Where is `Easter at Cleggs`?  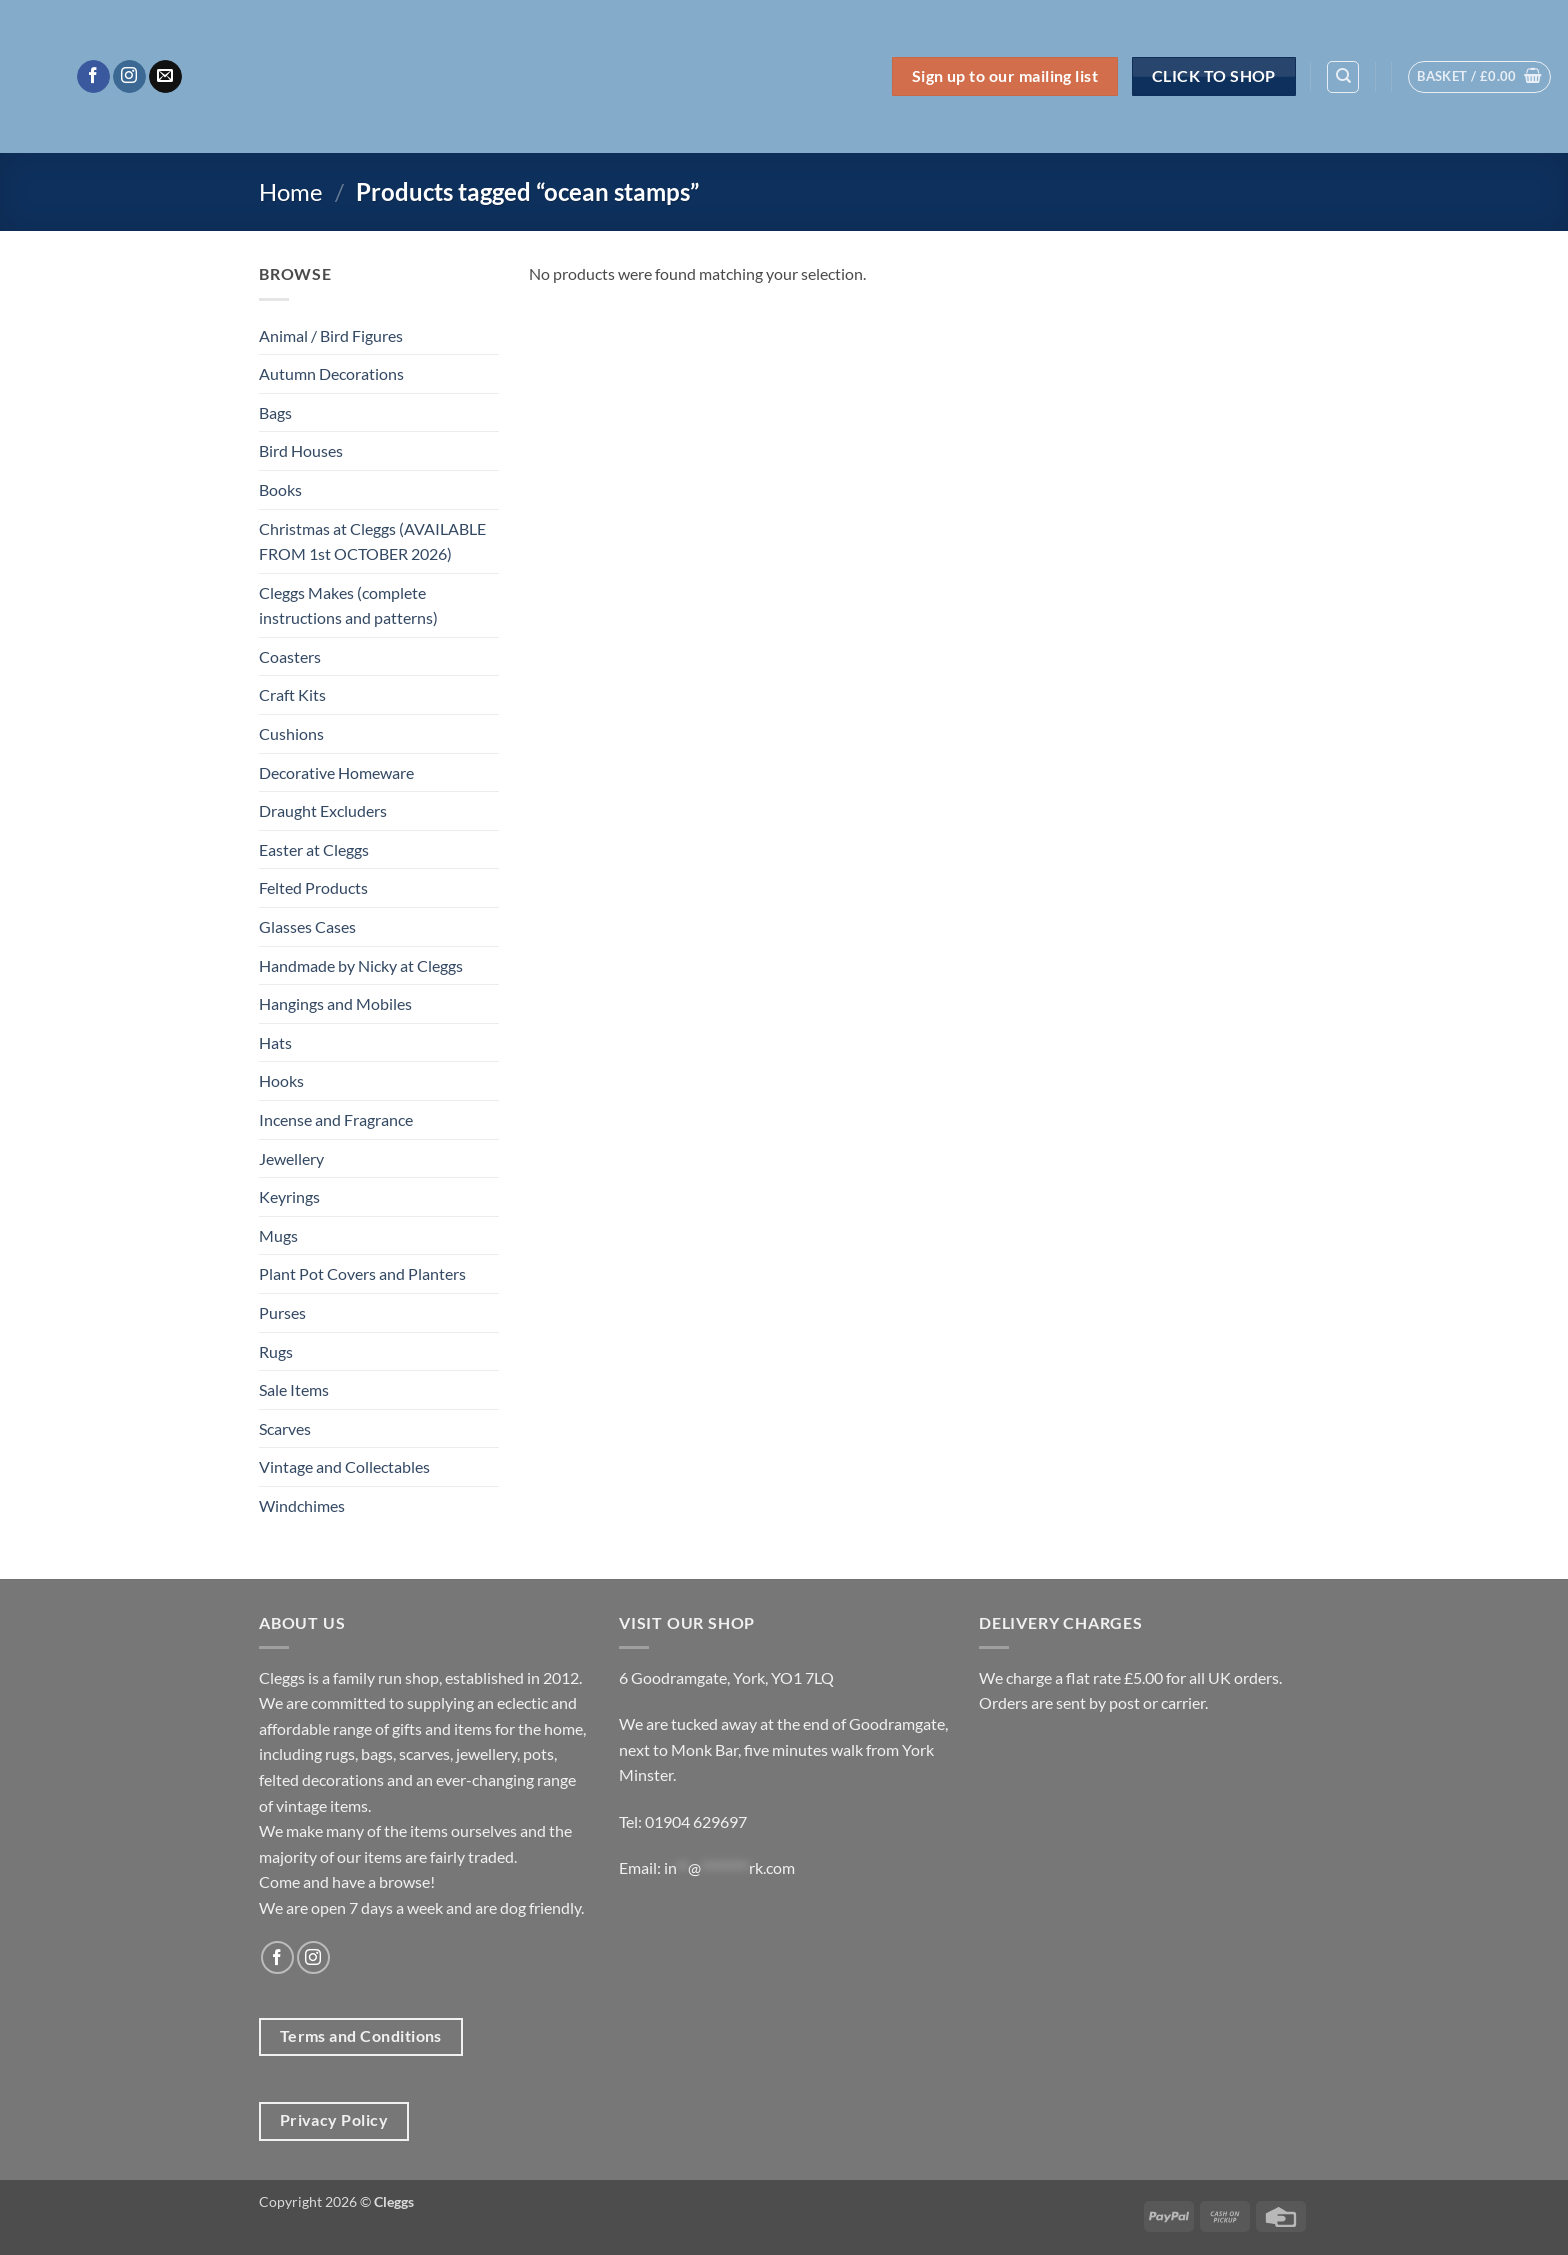
Easter at Cleggs is located at coordinates (314, 849).